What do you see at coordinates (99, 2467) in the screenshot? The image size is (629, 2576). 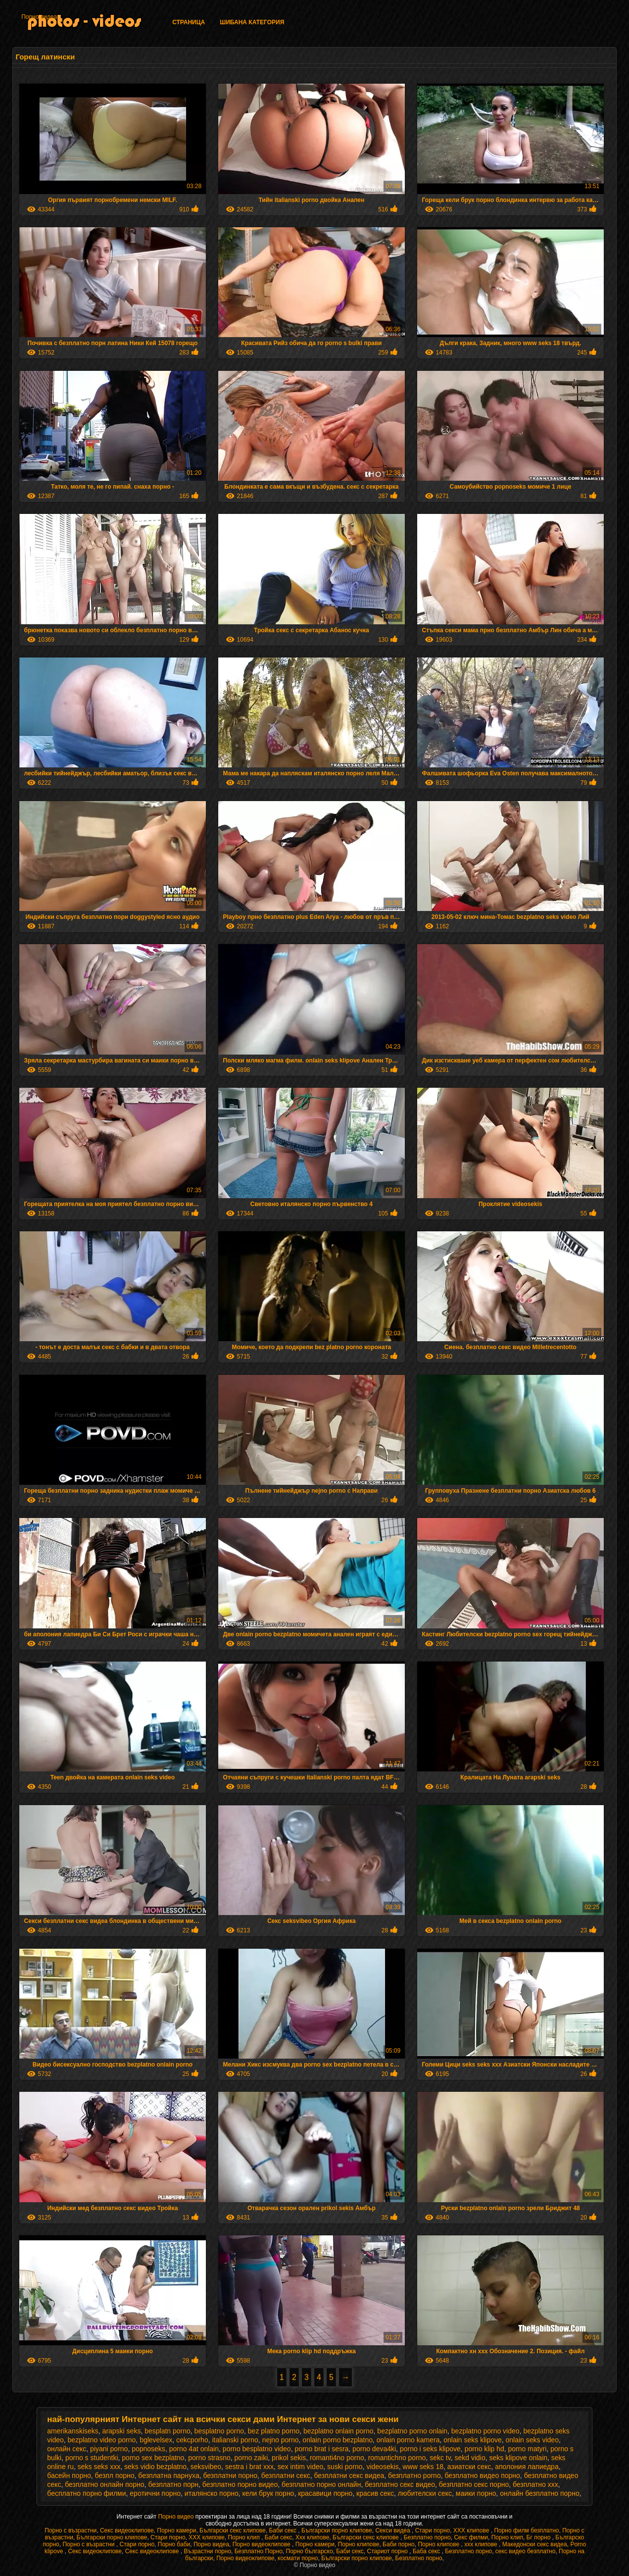 I see `seks seks xxx` at bounding box center [99, 2467].